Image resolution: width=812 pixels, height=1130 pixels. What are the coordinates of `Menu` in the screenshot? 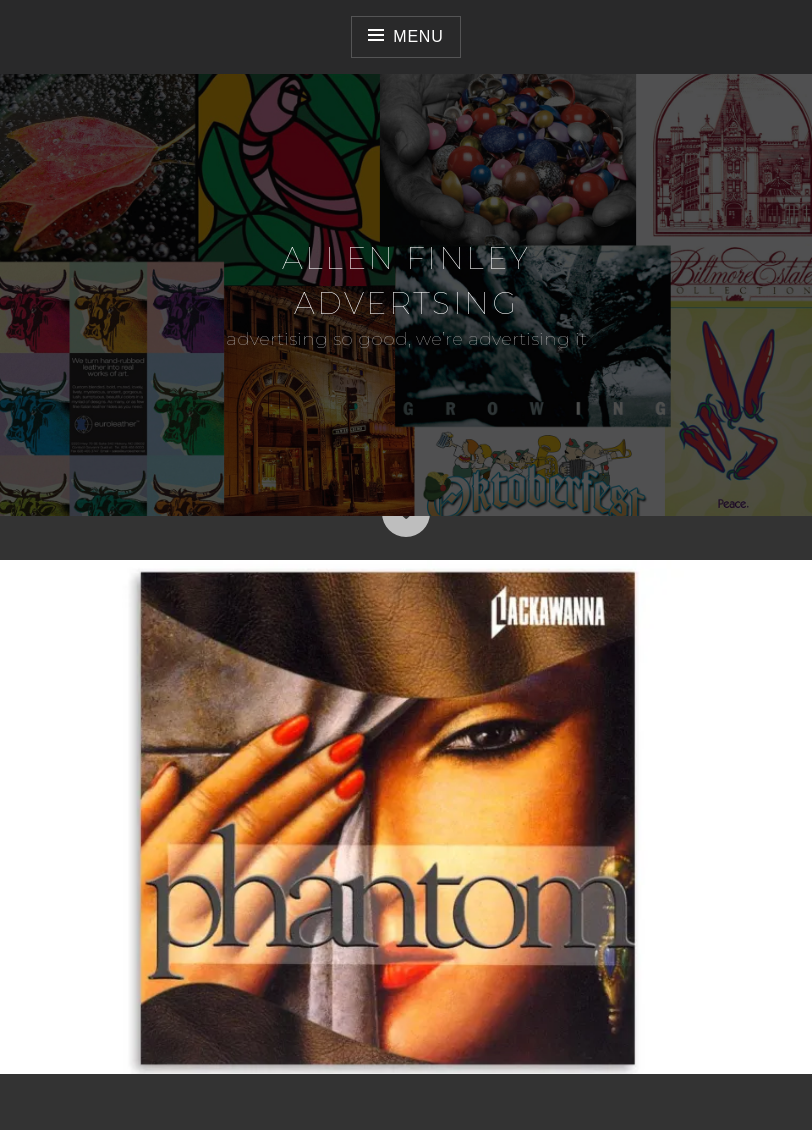 It's located at (418, 36).